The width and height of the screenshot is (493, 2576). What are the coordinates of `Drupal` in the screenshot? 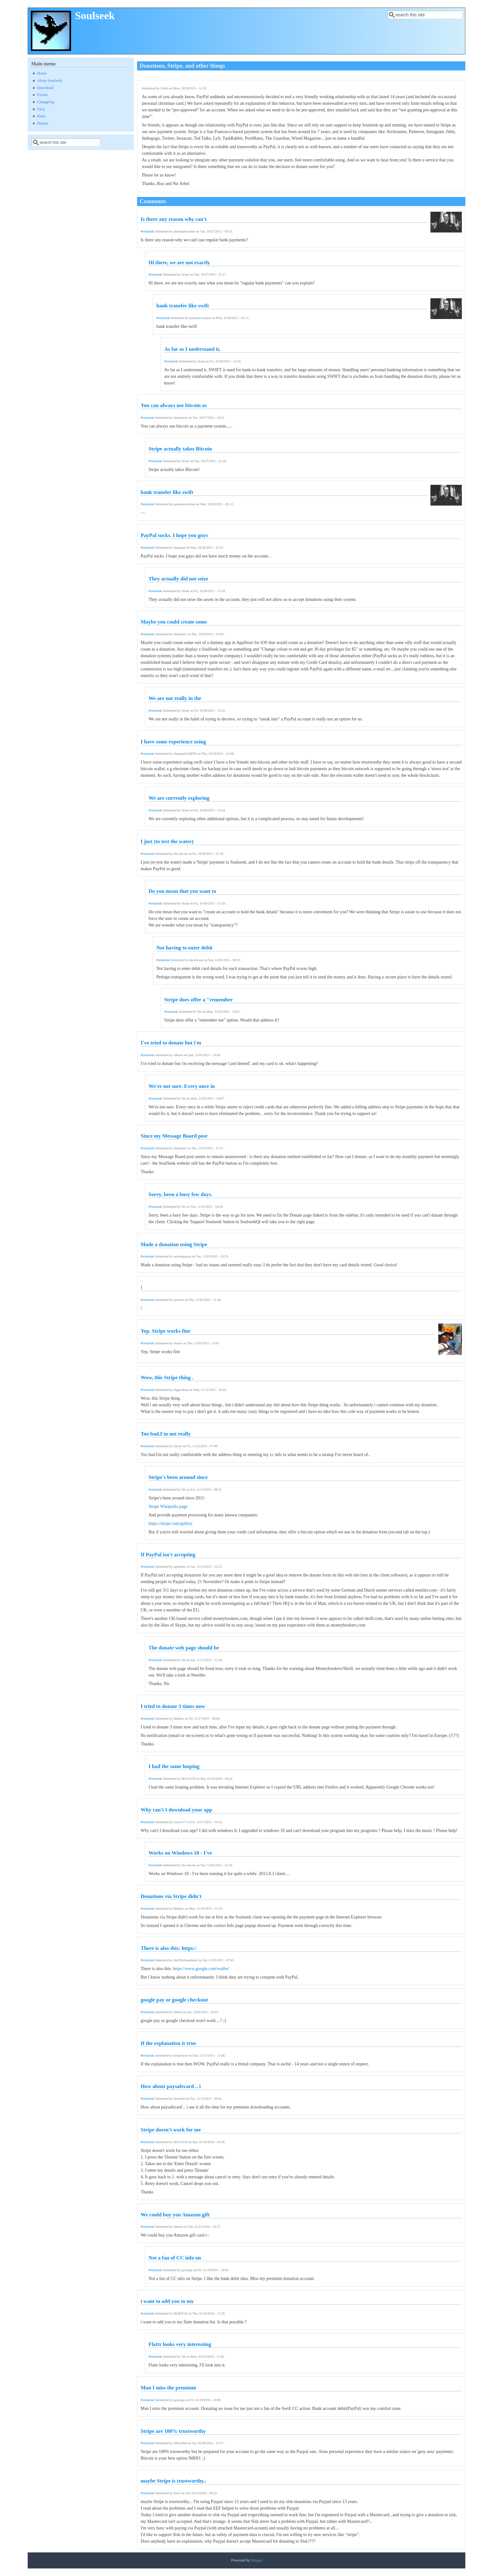 It's located at (256, 2560).